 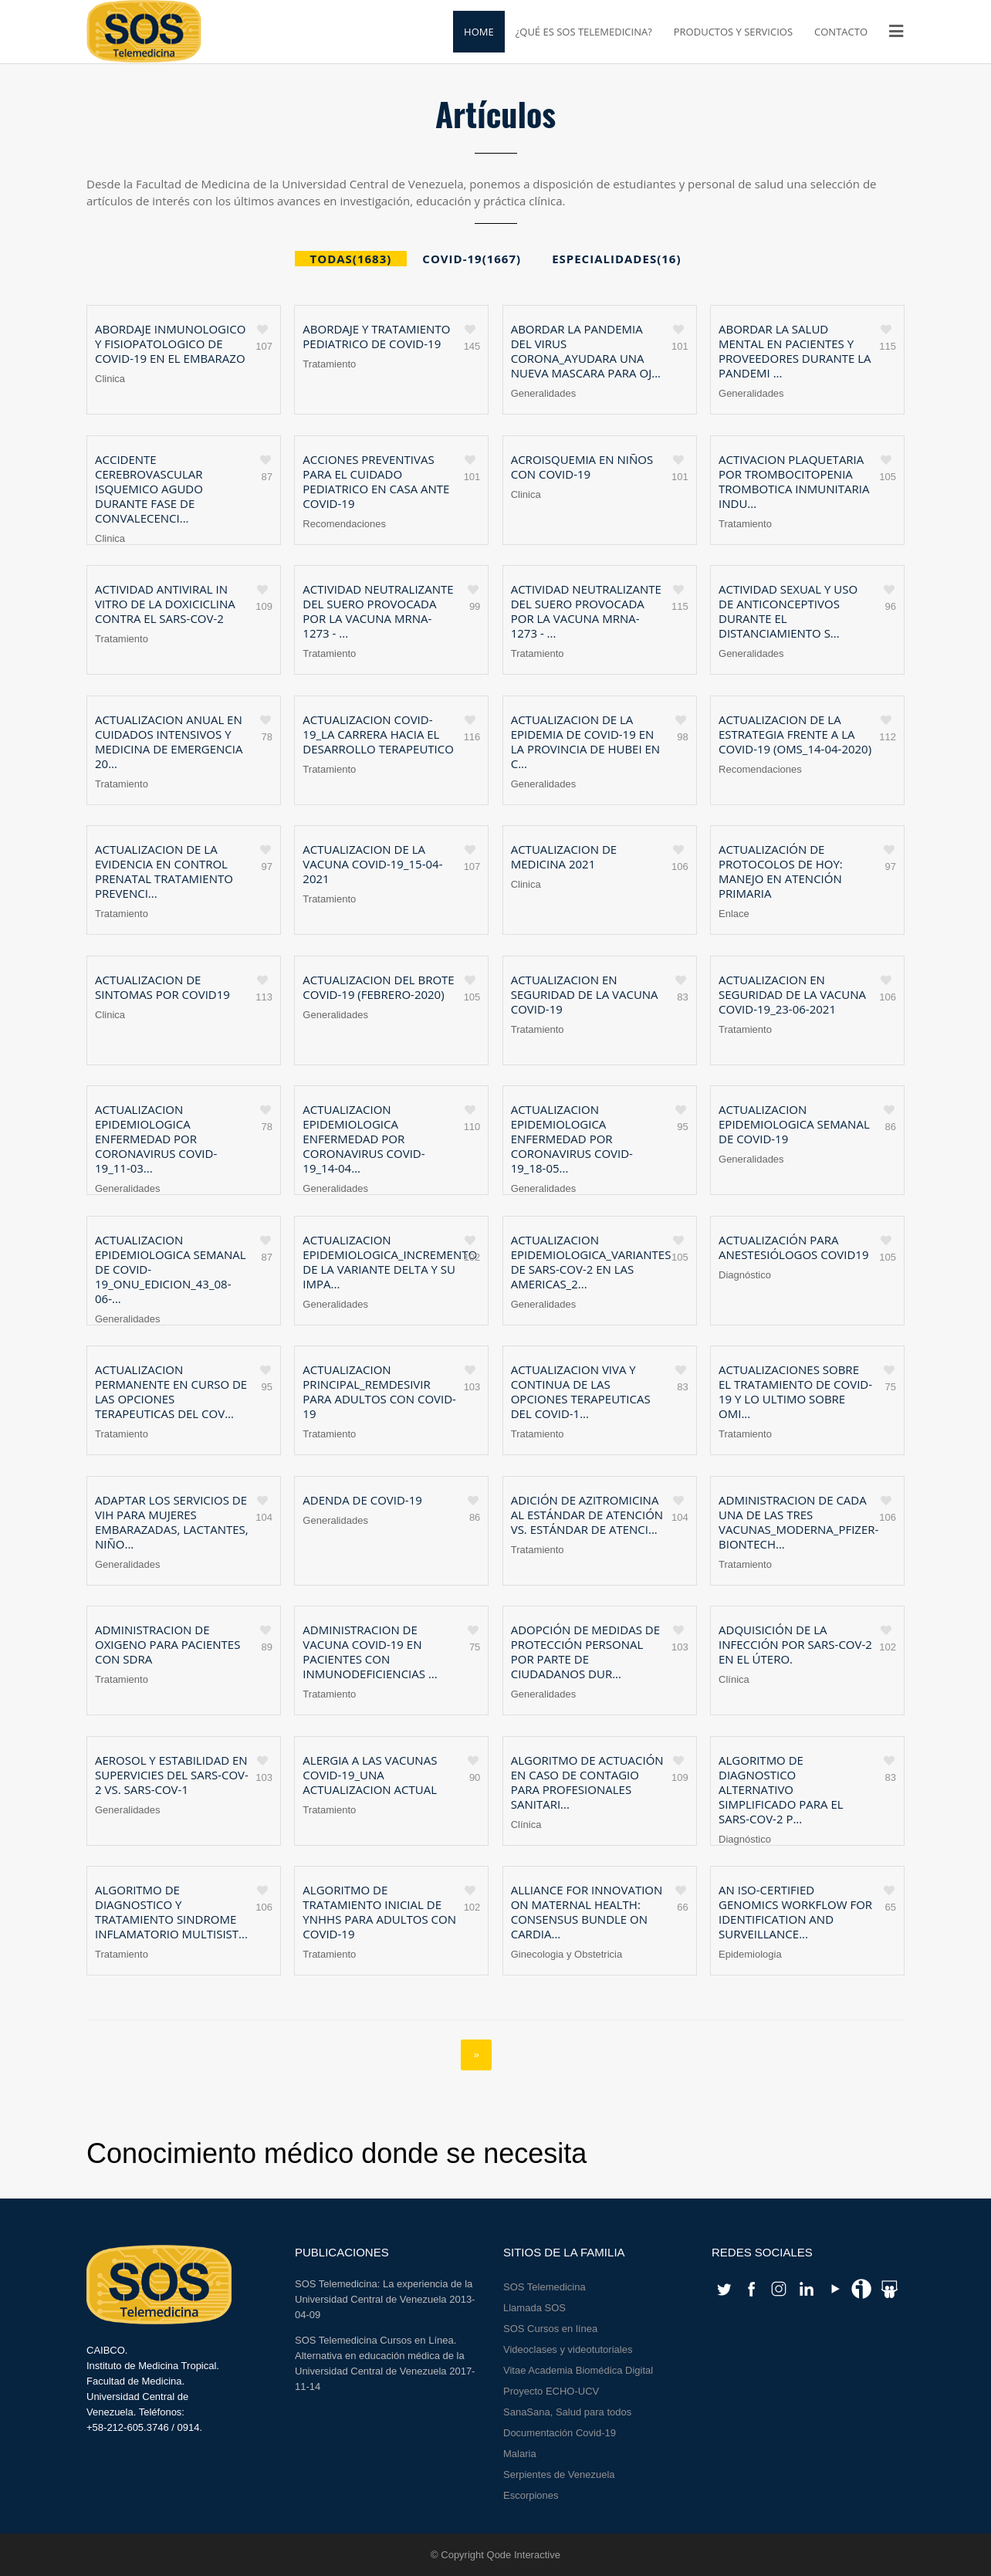 What do you see at coordinates (171, 1391) in the screenshot?
I see `Actualizacion permanente en curso de las opciones terapeuticas del COV...` at bounding box center [171, 1391].